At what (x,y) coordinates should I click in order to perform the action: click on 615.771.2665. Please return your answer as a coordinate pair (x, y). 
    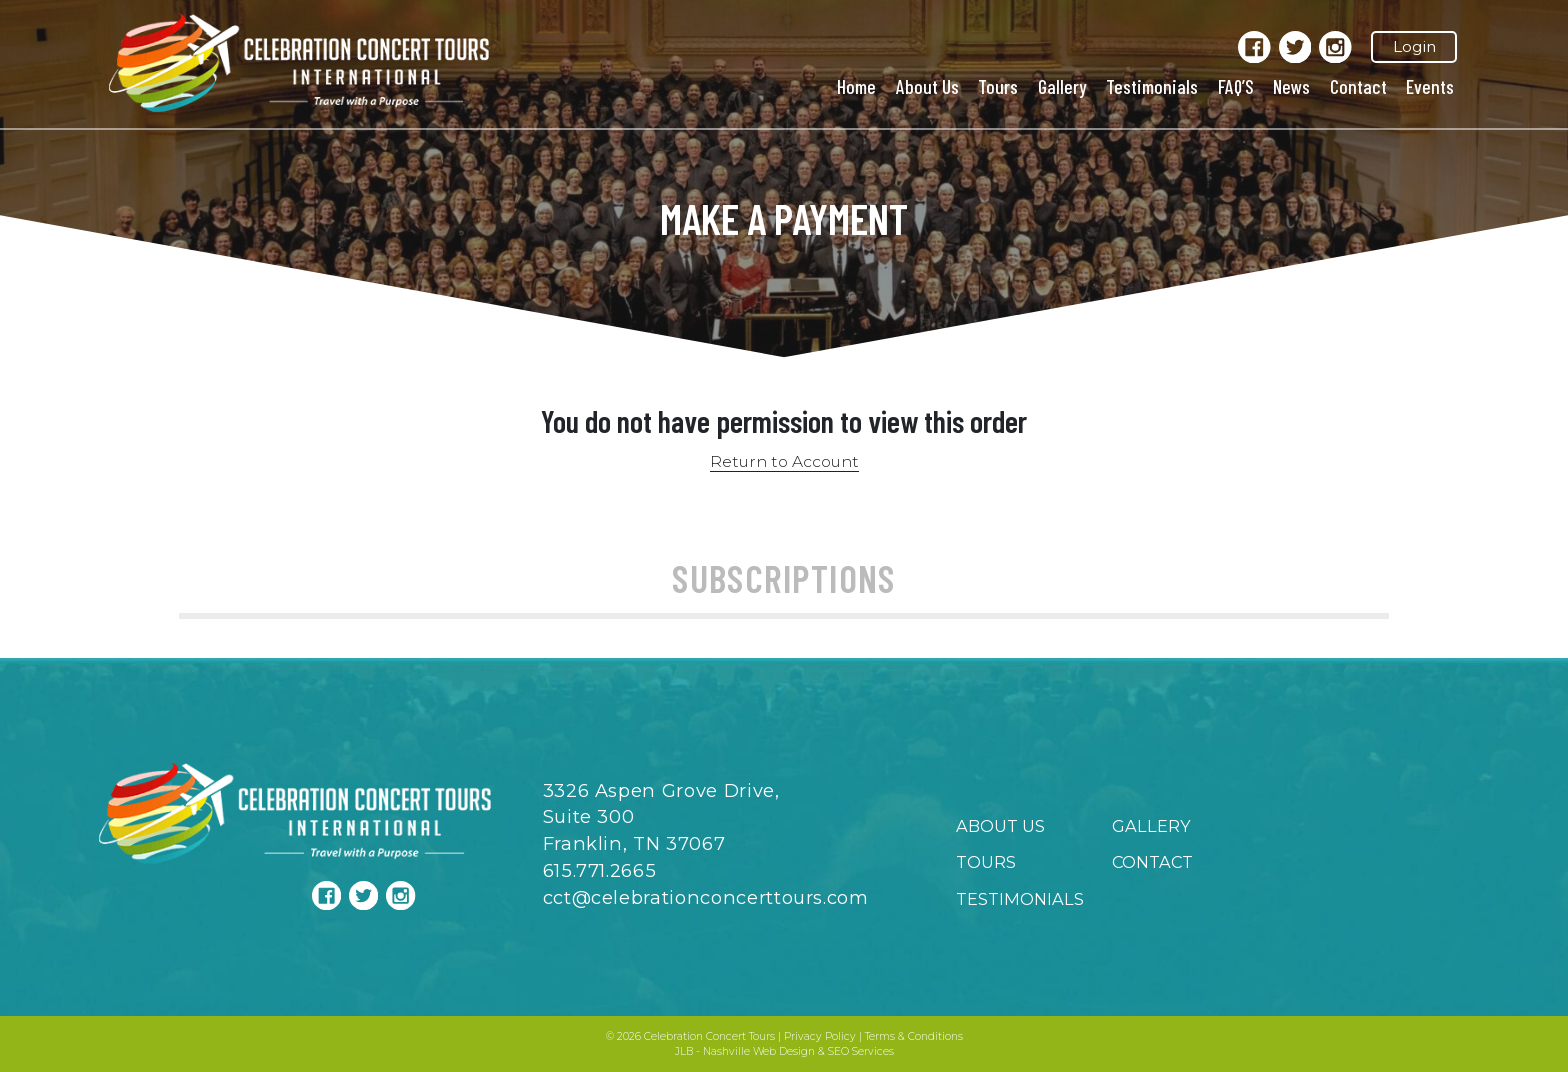
    Looking at the image, I should click on (600, 870).